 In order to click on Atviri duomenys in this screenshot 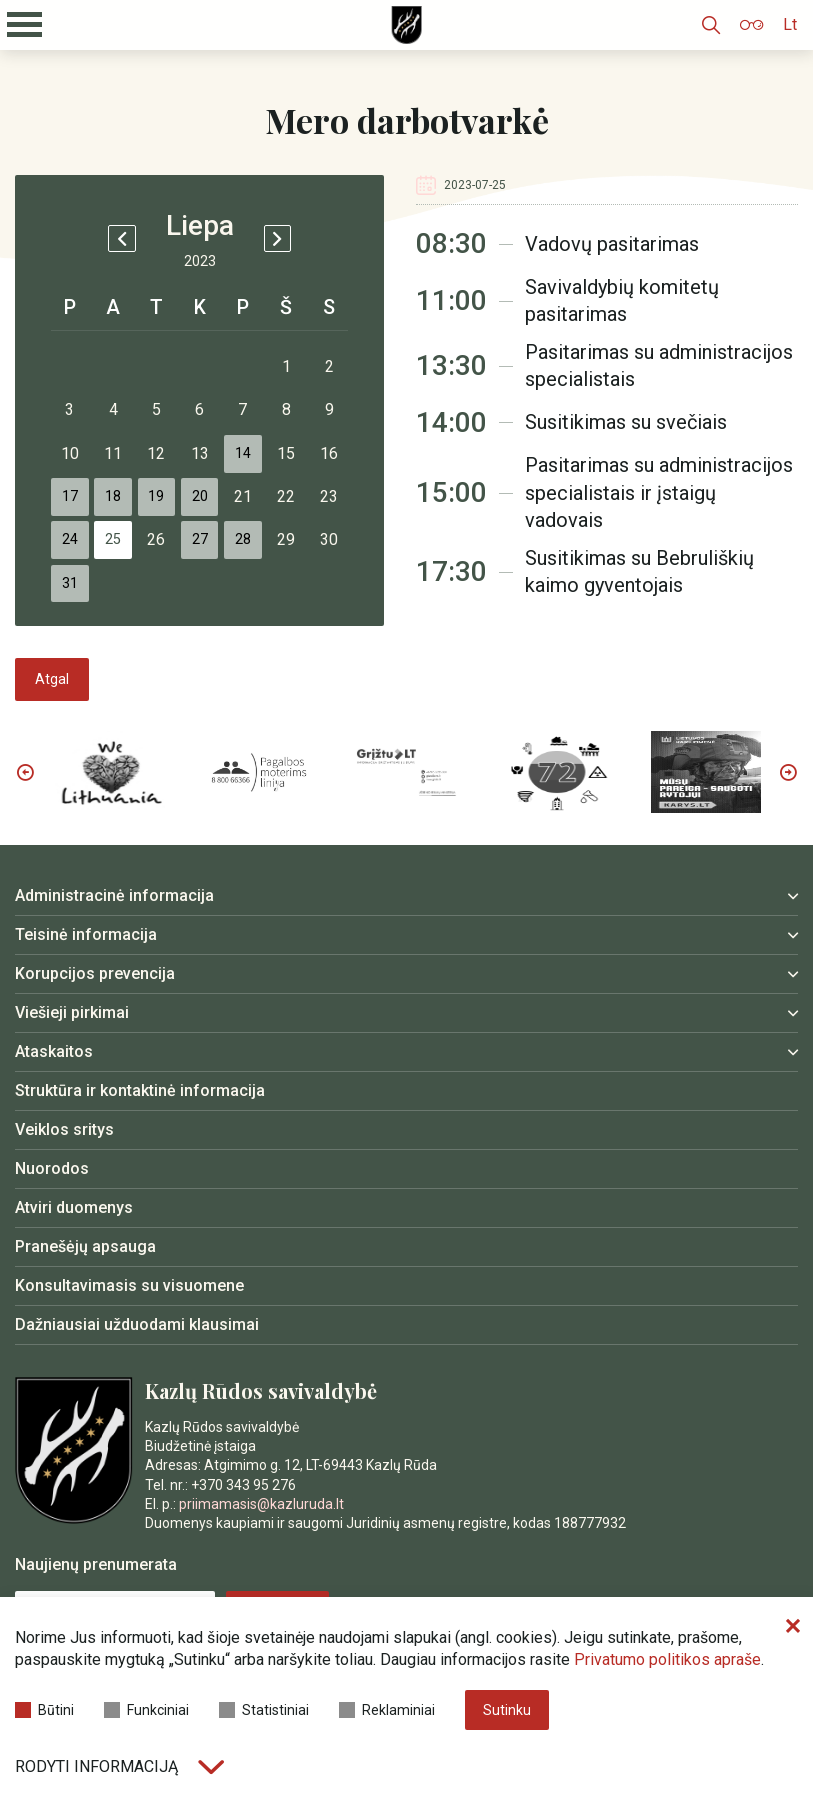, I will do `click(74, 1290)`.